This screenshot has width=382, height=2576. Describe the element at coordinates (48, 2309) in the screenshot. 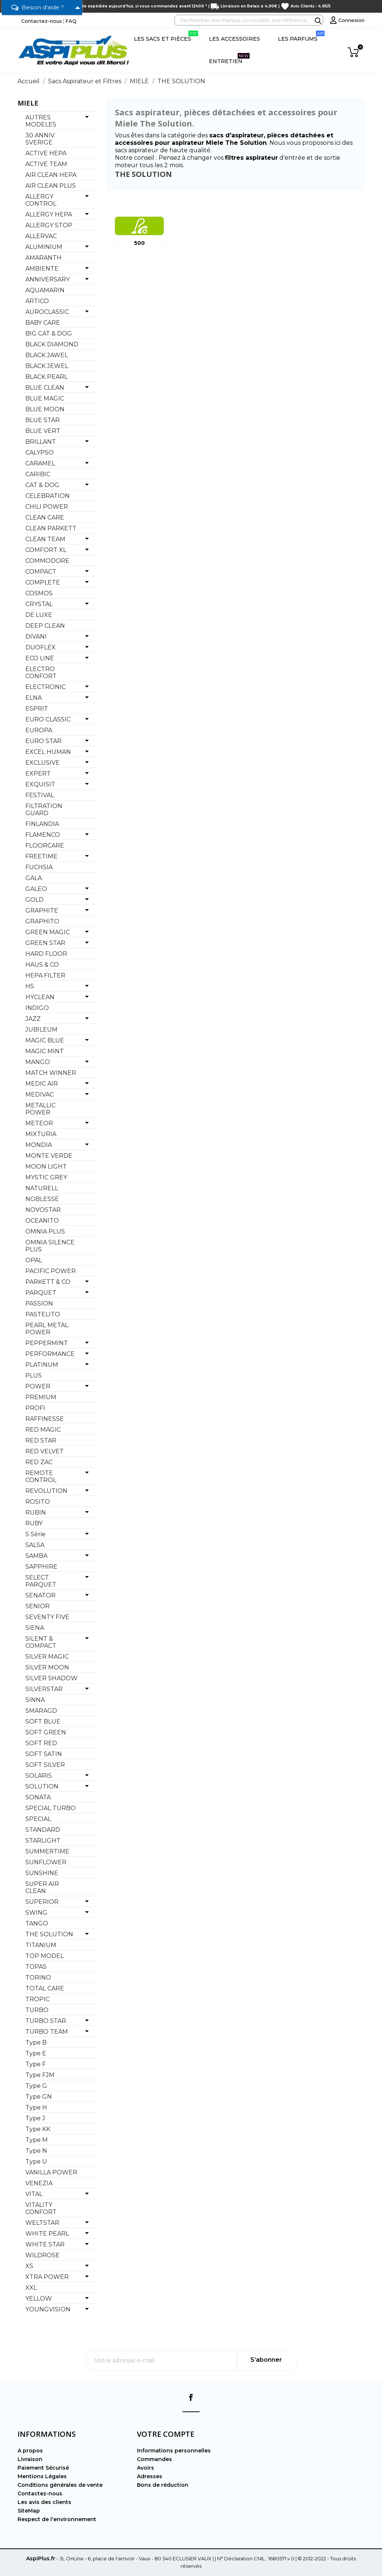

I see `YOUNGVISION` at that location.